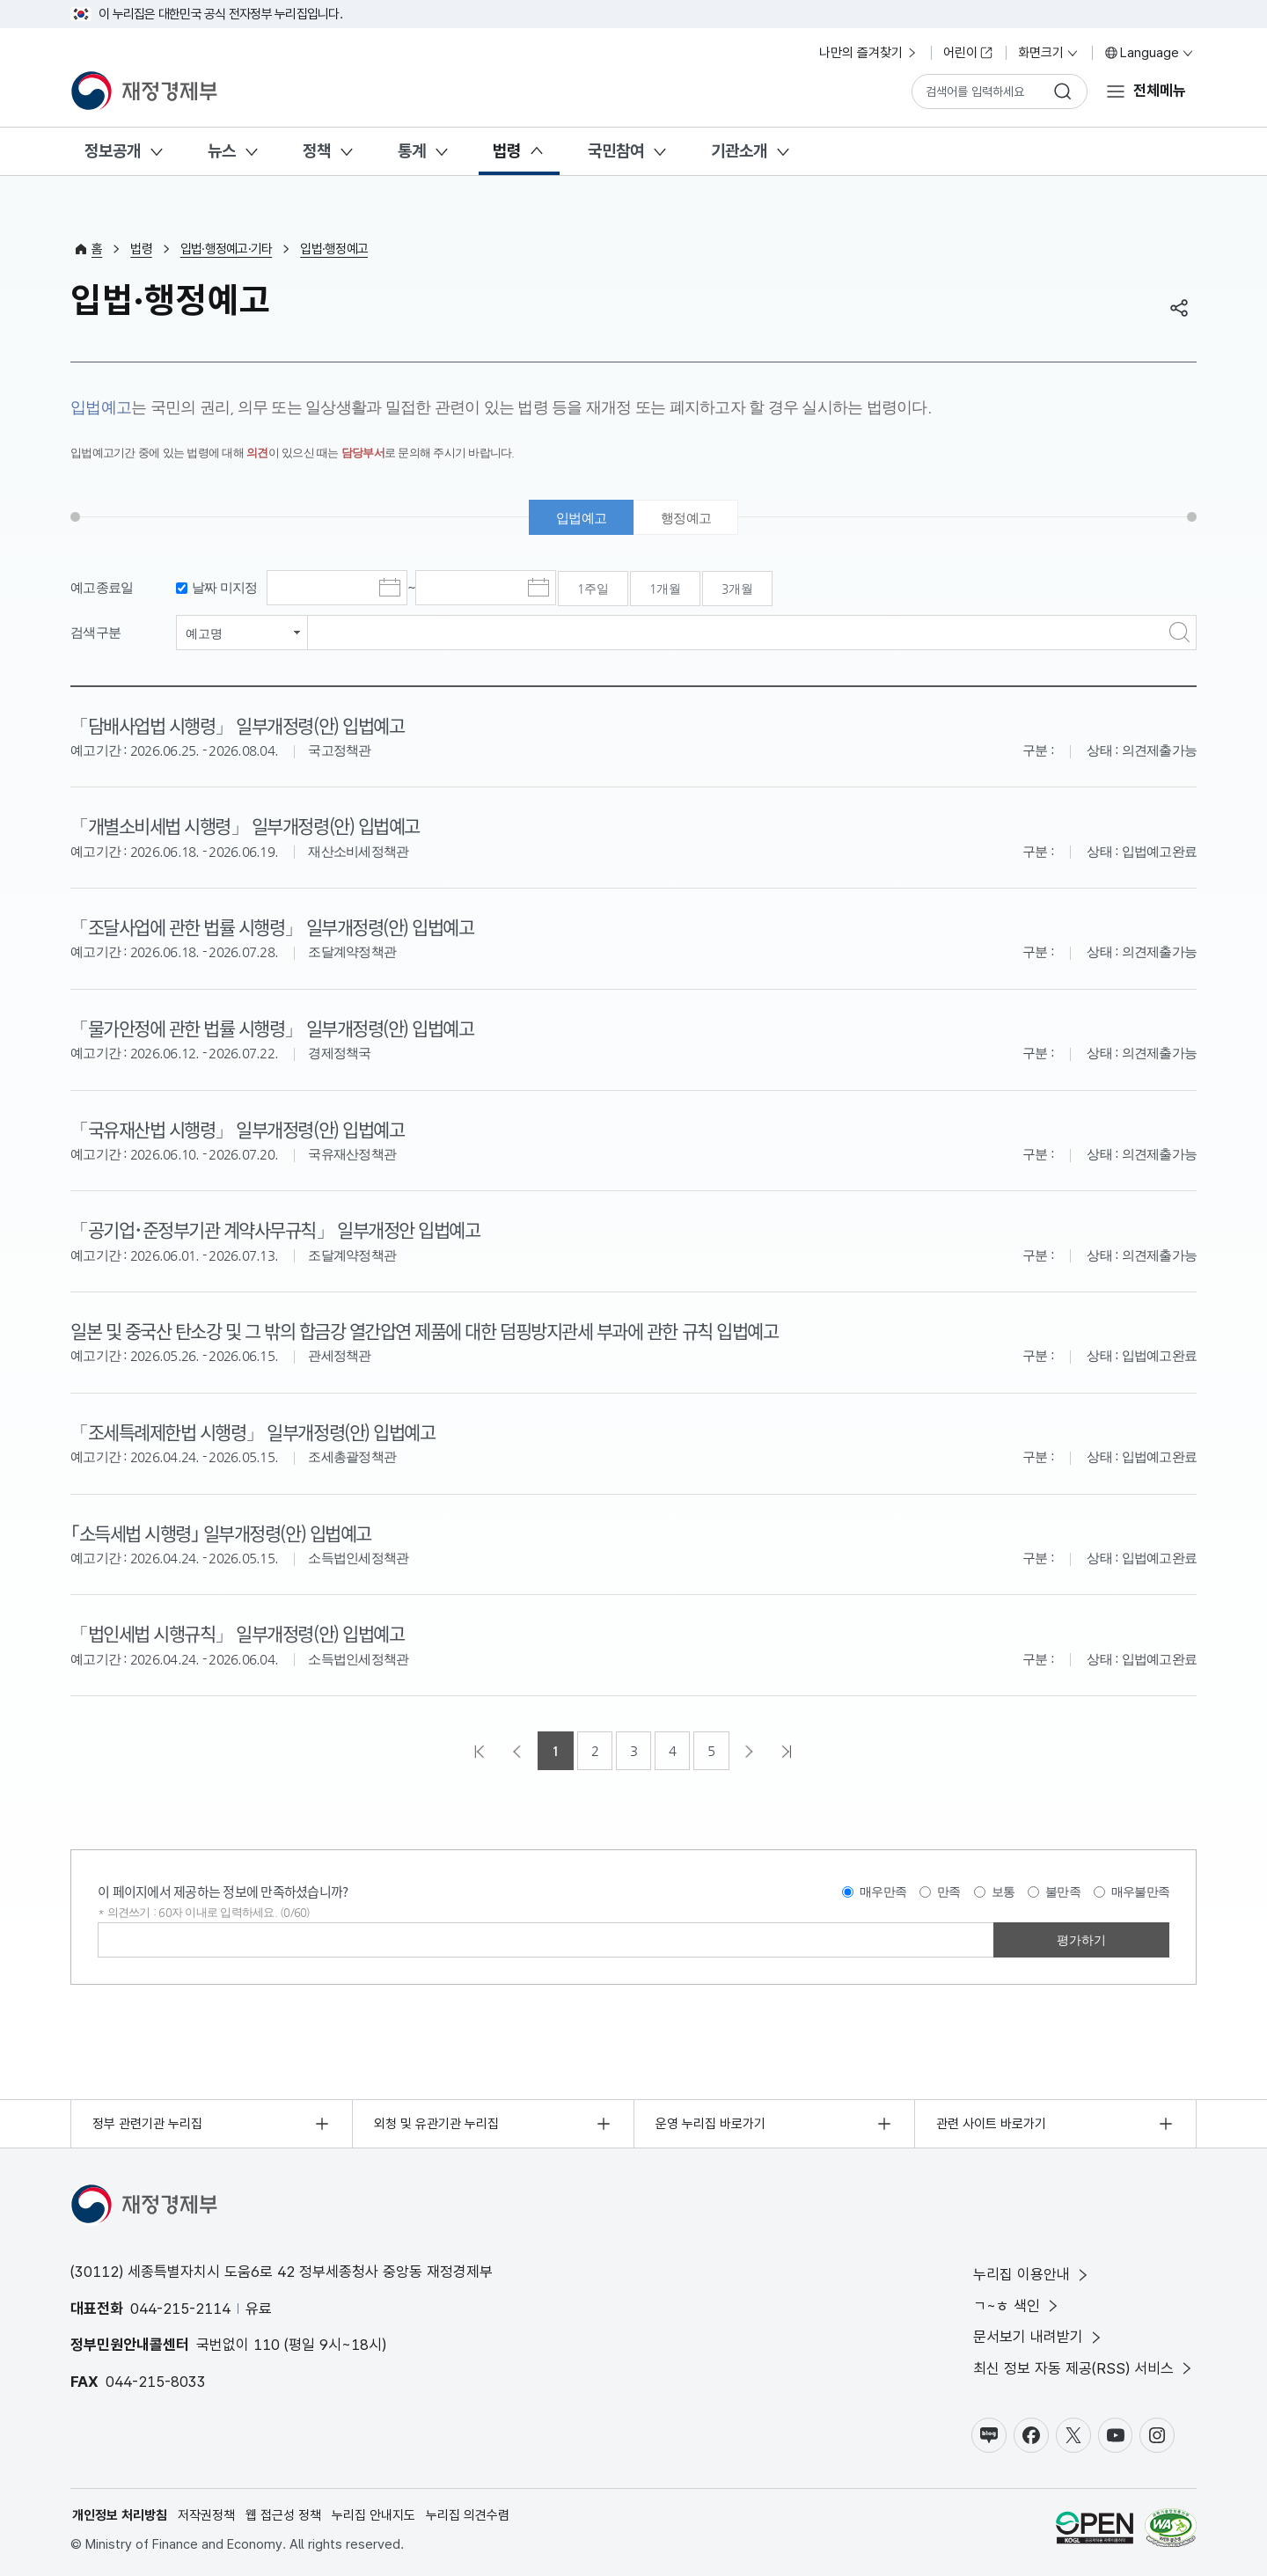 The height and width of the screenshot is (2576, 1267). Describe the element at coordinates (436, 2124) in the screenshot. I see `외청 및 유관기관 누리집` at that location.